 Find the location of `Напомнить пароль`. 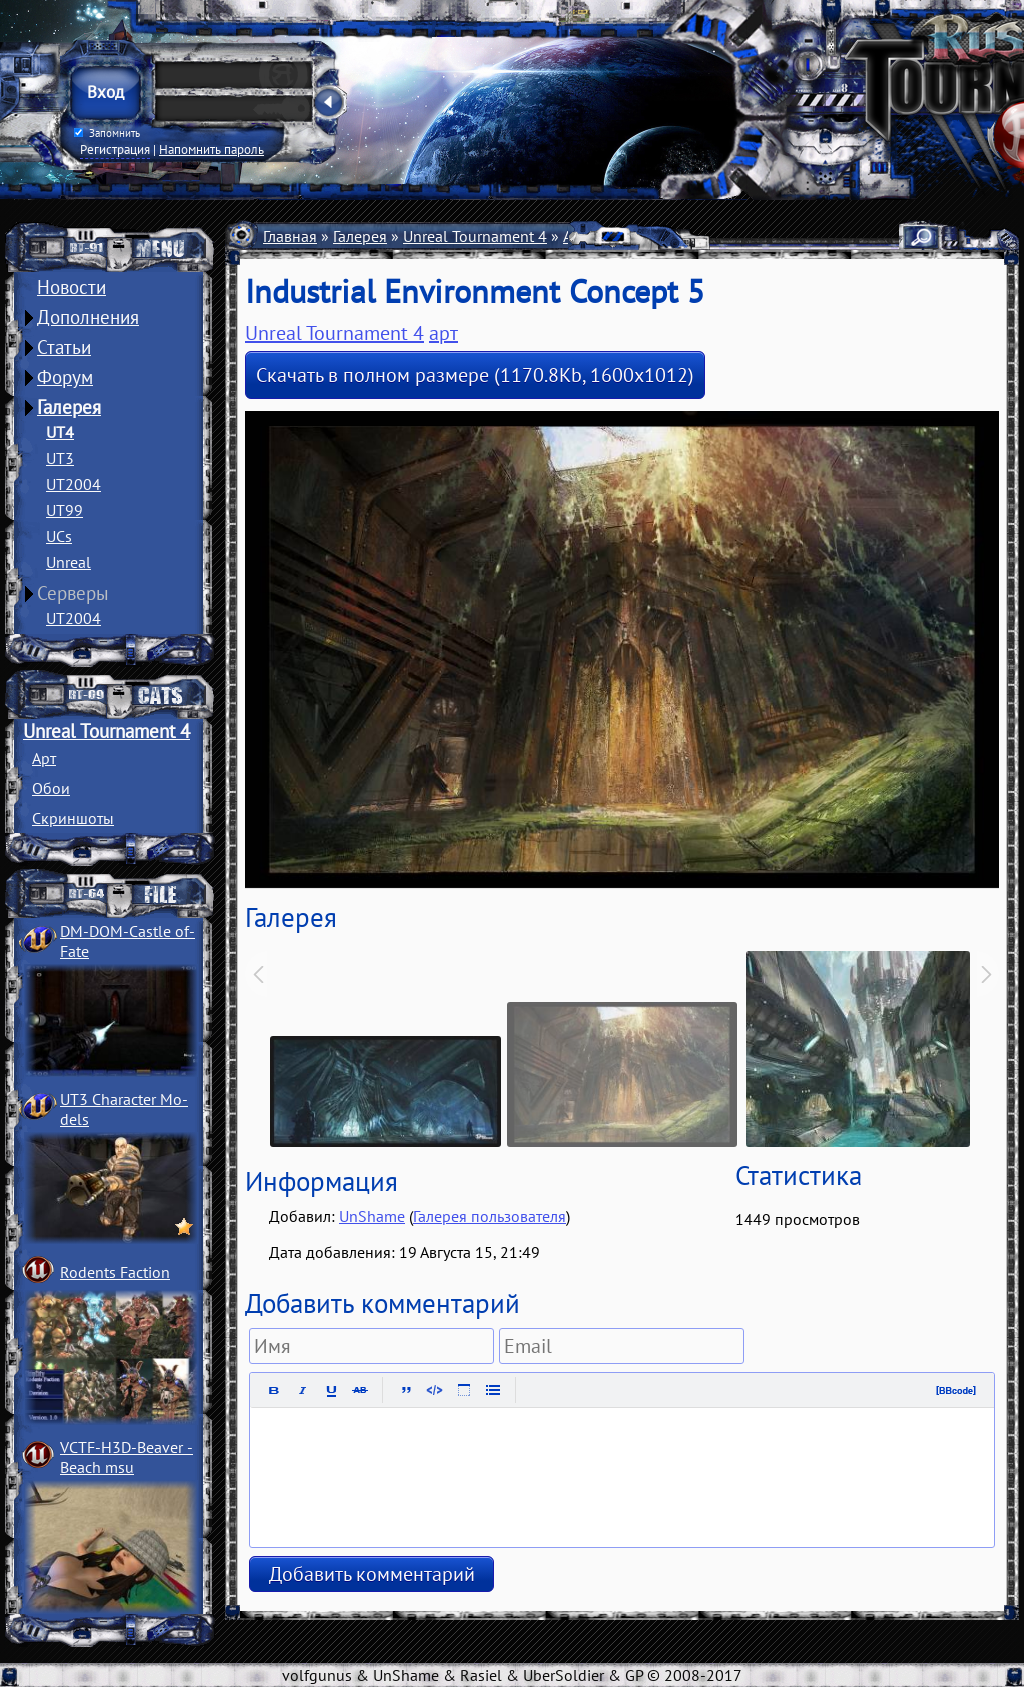

Напомнить пароль is located at coordinates (211, 149).